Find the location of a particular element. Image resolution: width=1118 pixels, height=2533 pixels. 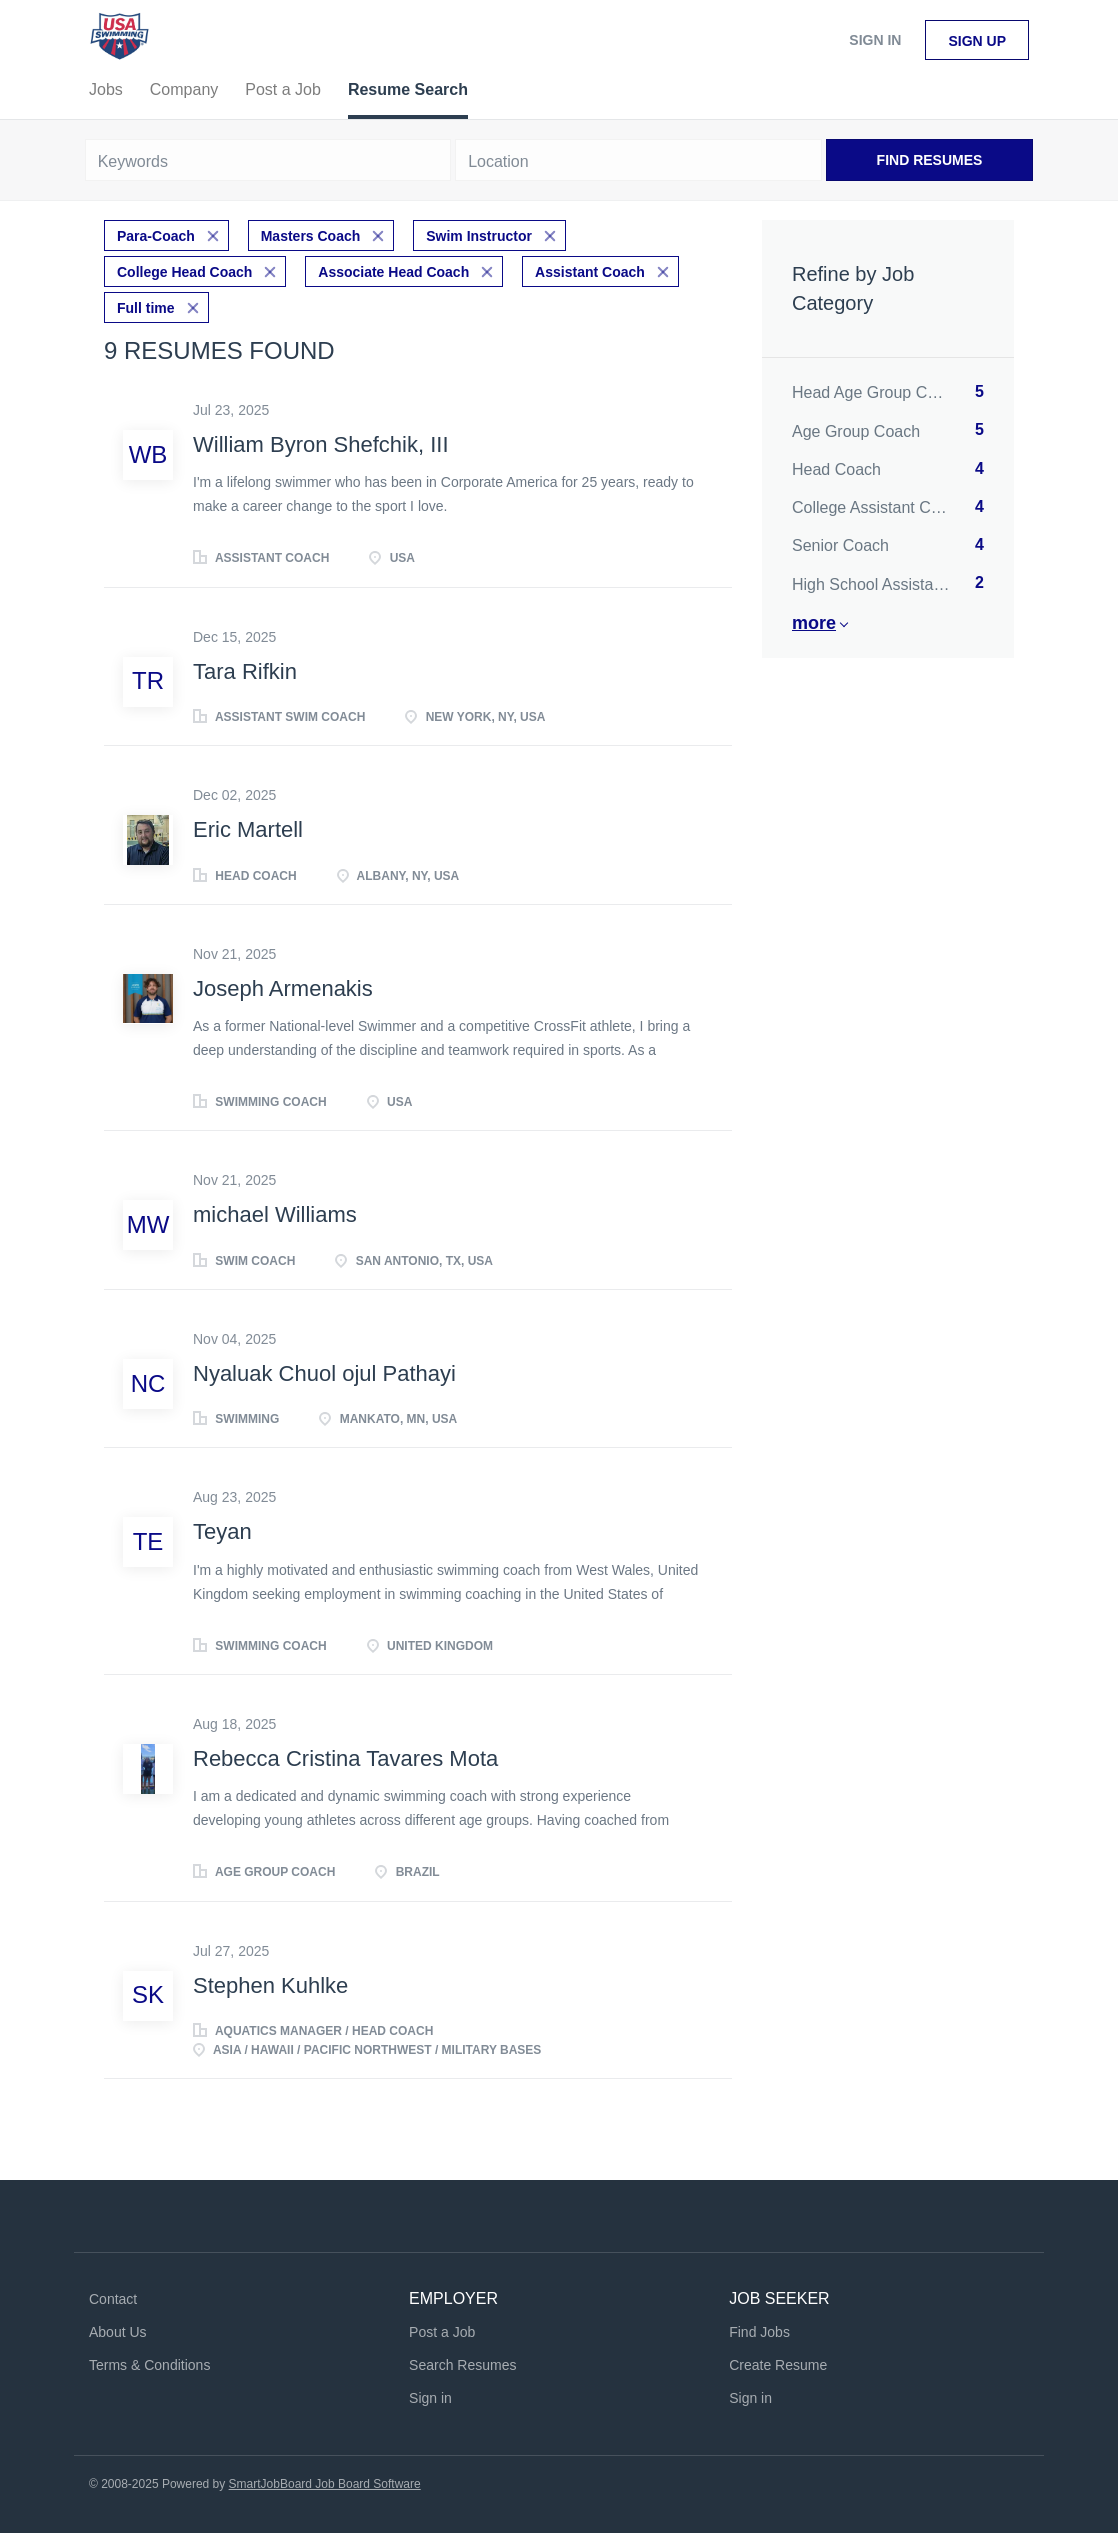

Find Jobs is located at coordinates (759, 2332).